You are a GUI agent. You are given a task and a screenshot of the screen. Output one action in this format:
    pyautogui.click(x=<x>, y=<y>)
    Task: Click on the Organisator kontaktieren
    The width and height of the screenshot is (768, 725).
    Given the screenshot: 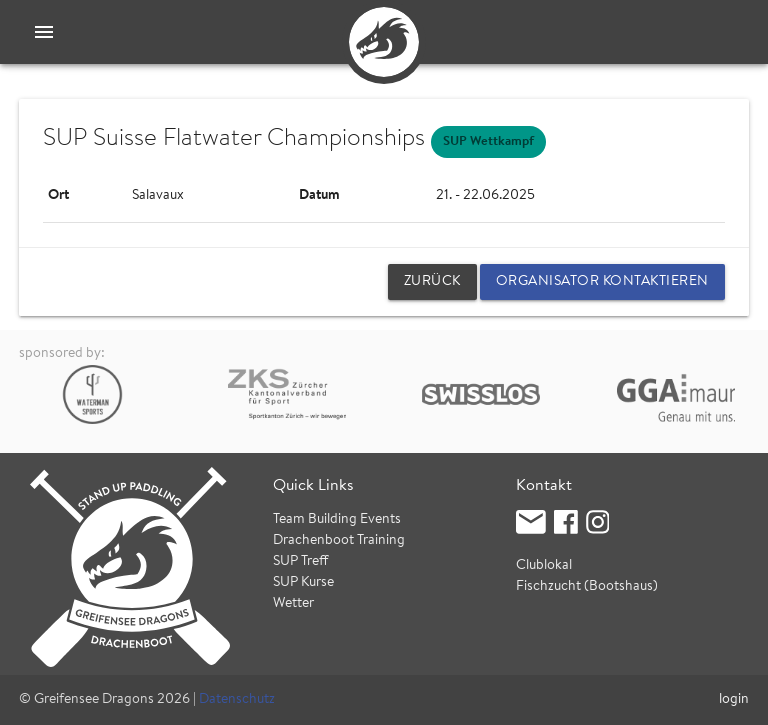 What is the action you would take?
    pyautogui.click(x=602, y=282)
    